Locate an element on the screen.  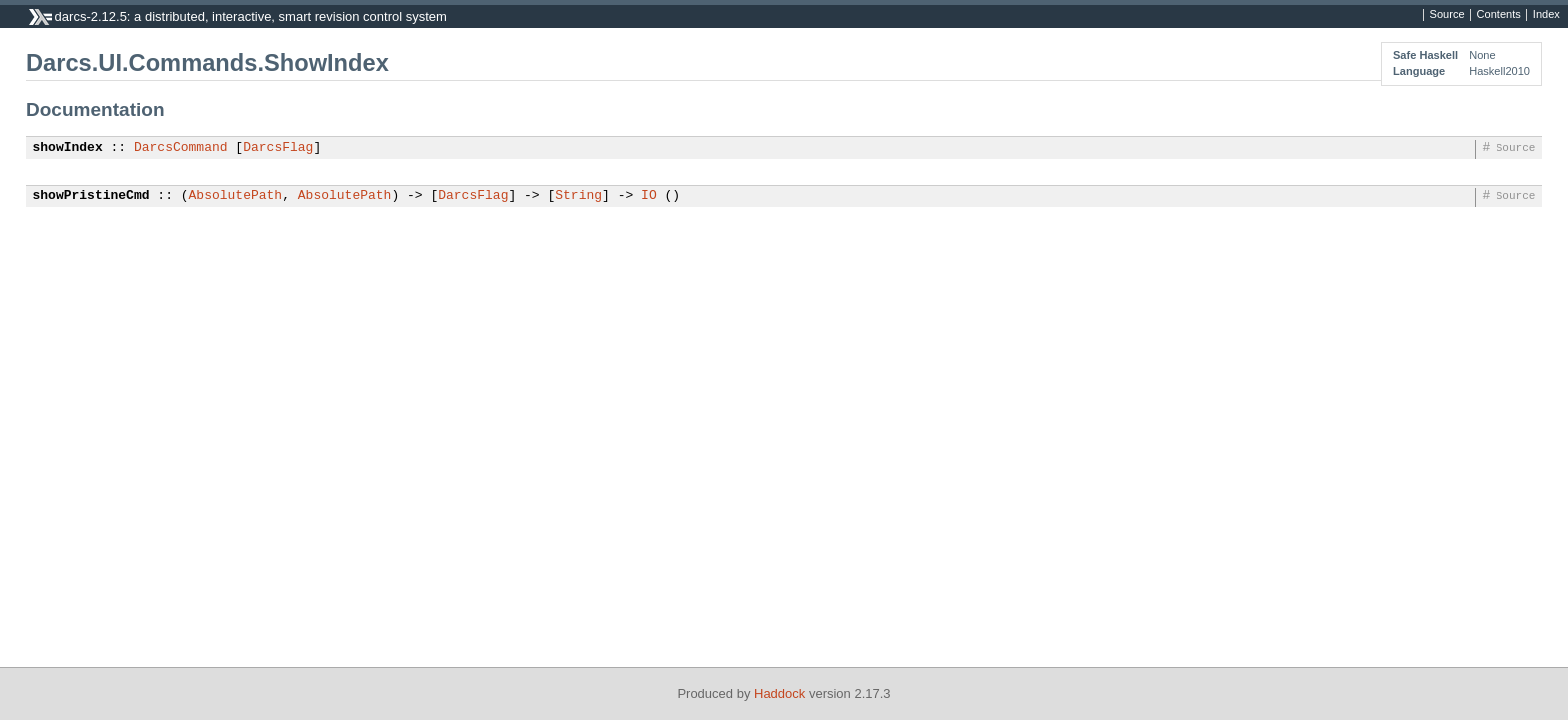
Haddock is located at coordinates (779, 693).